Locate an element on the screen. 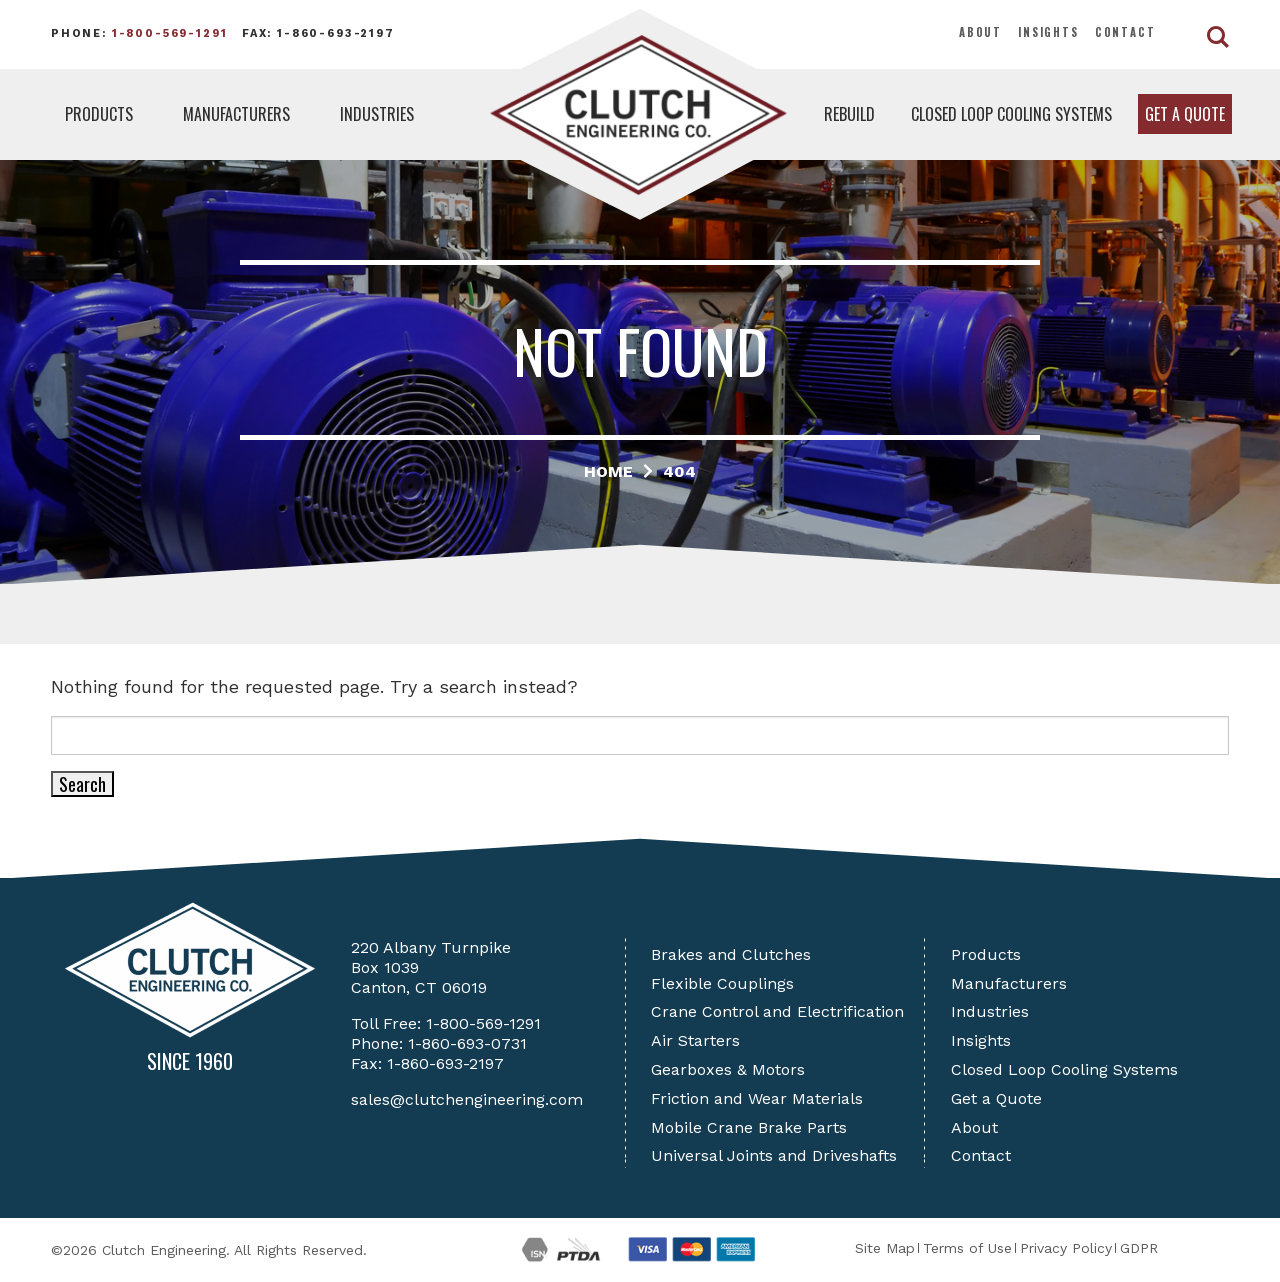  Products is located at coordinates (99, 114).